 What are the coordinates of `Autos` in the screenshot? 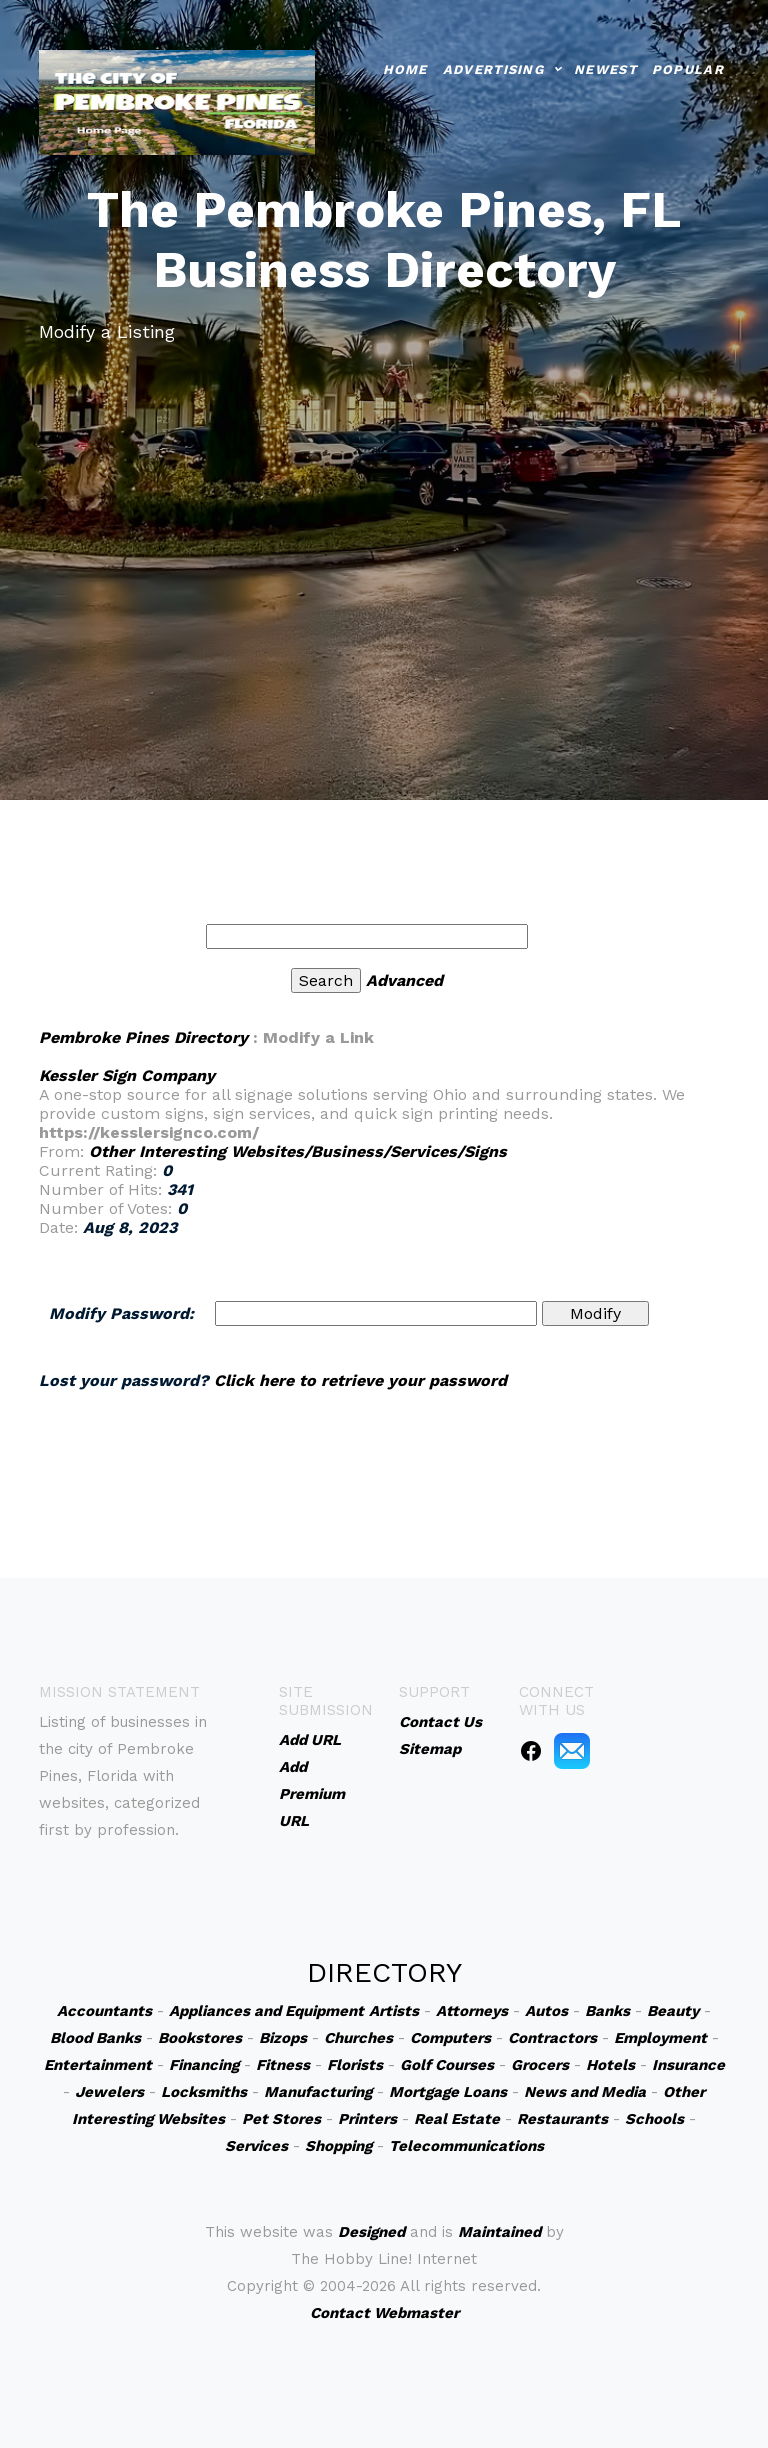 It's located at (546, 2011).